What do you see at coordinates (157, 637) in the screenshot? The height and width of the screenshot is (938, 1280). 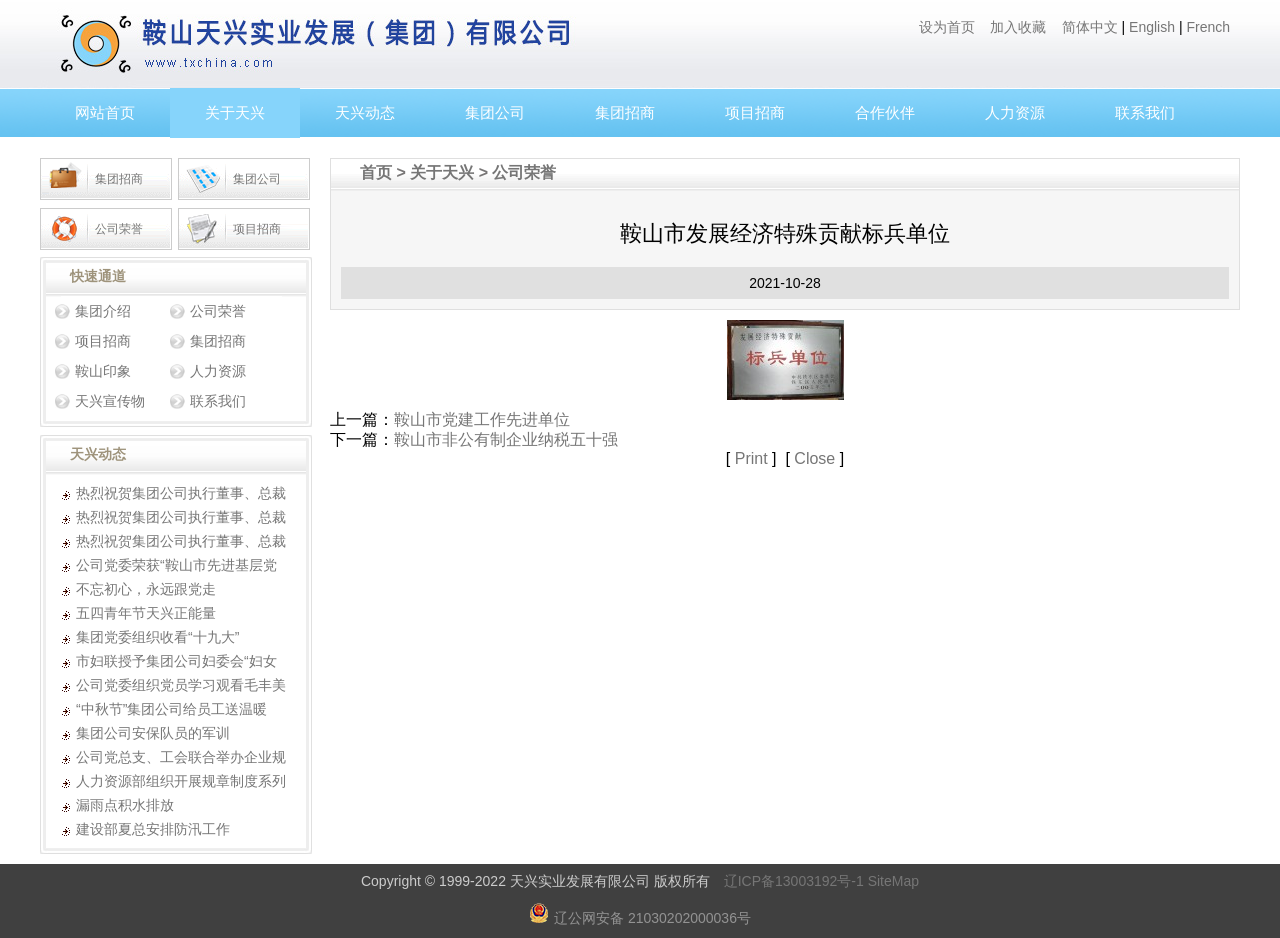 I see `集团党委组织收看“十九大”` at bounding box center [157, 637].